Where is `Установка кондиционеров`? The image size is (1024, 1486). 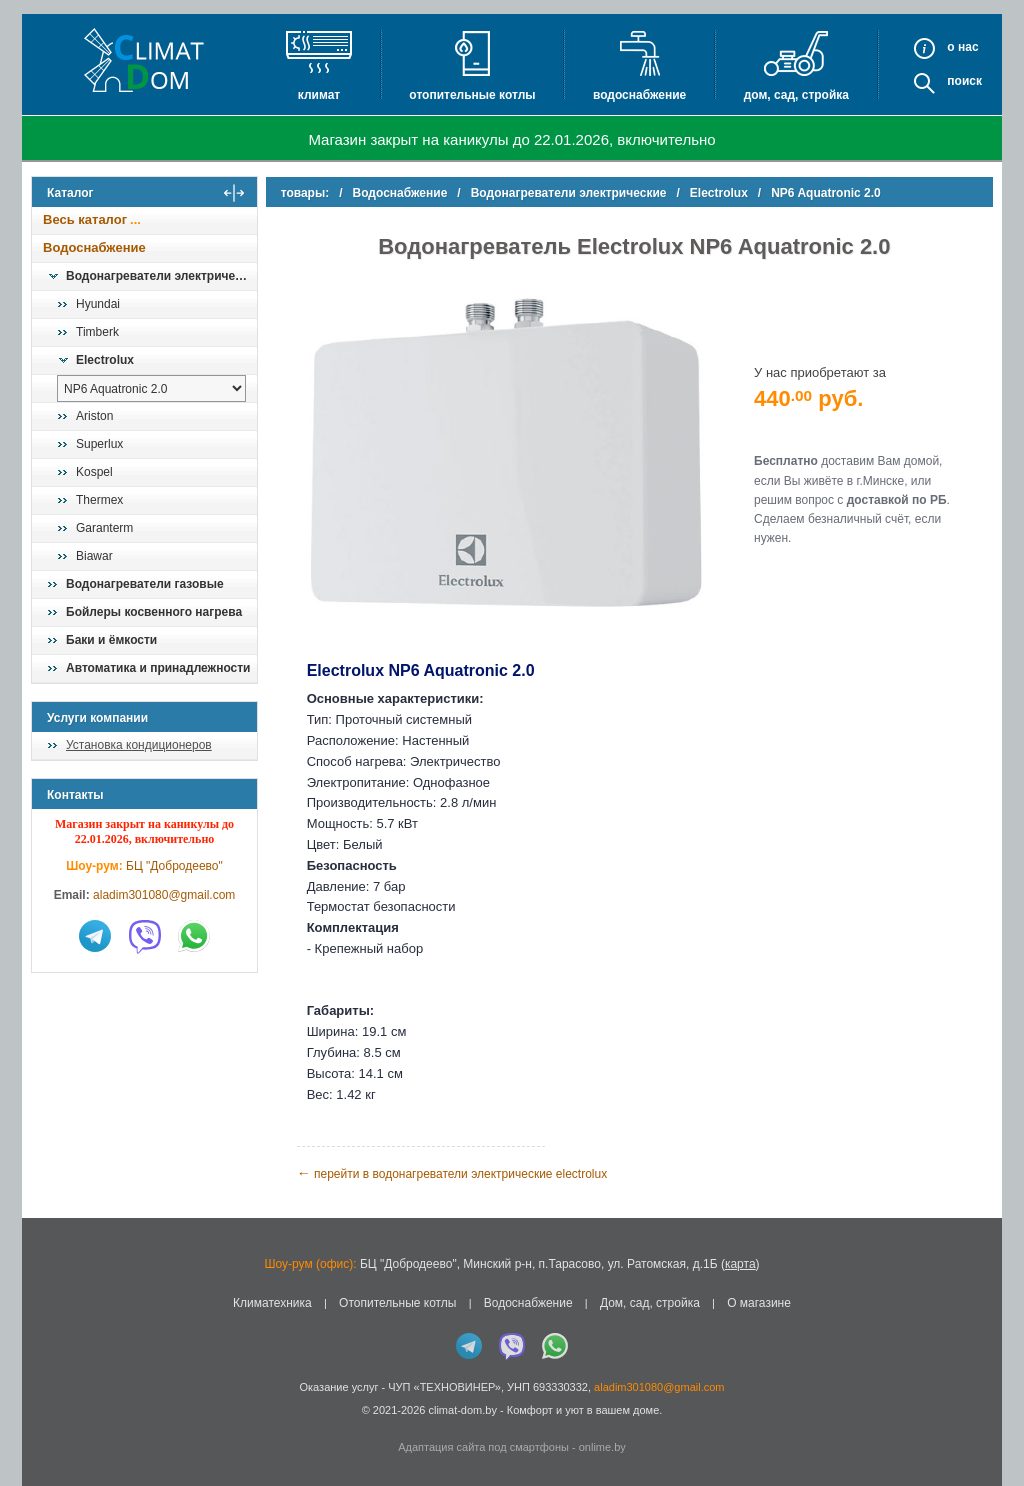 Установка кондиционеров is located at coordinates (139, 745).